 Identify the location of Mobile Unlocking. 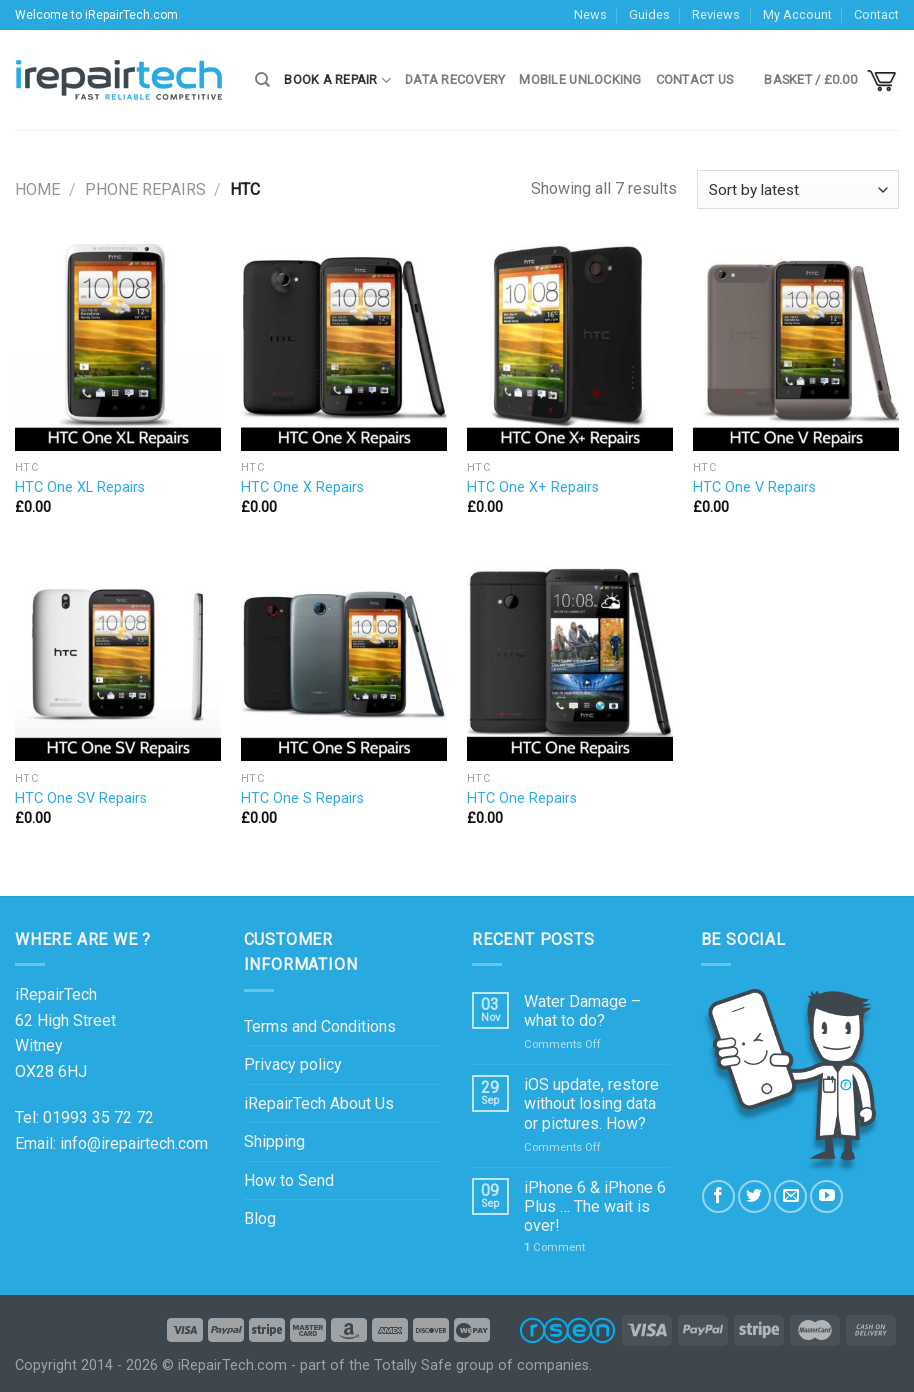
(580, 79).